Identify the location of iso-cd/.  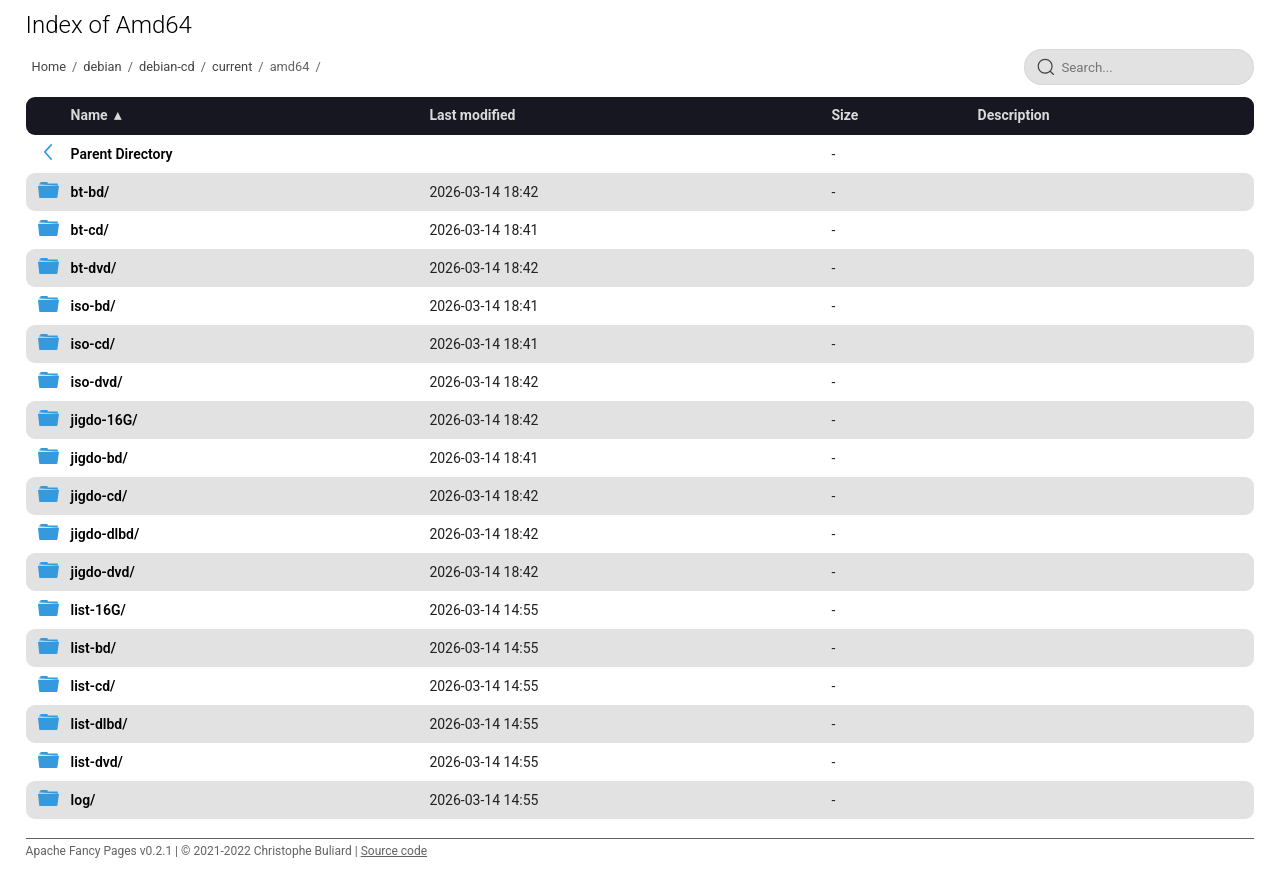
(93, 344).